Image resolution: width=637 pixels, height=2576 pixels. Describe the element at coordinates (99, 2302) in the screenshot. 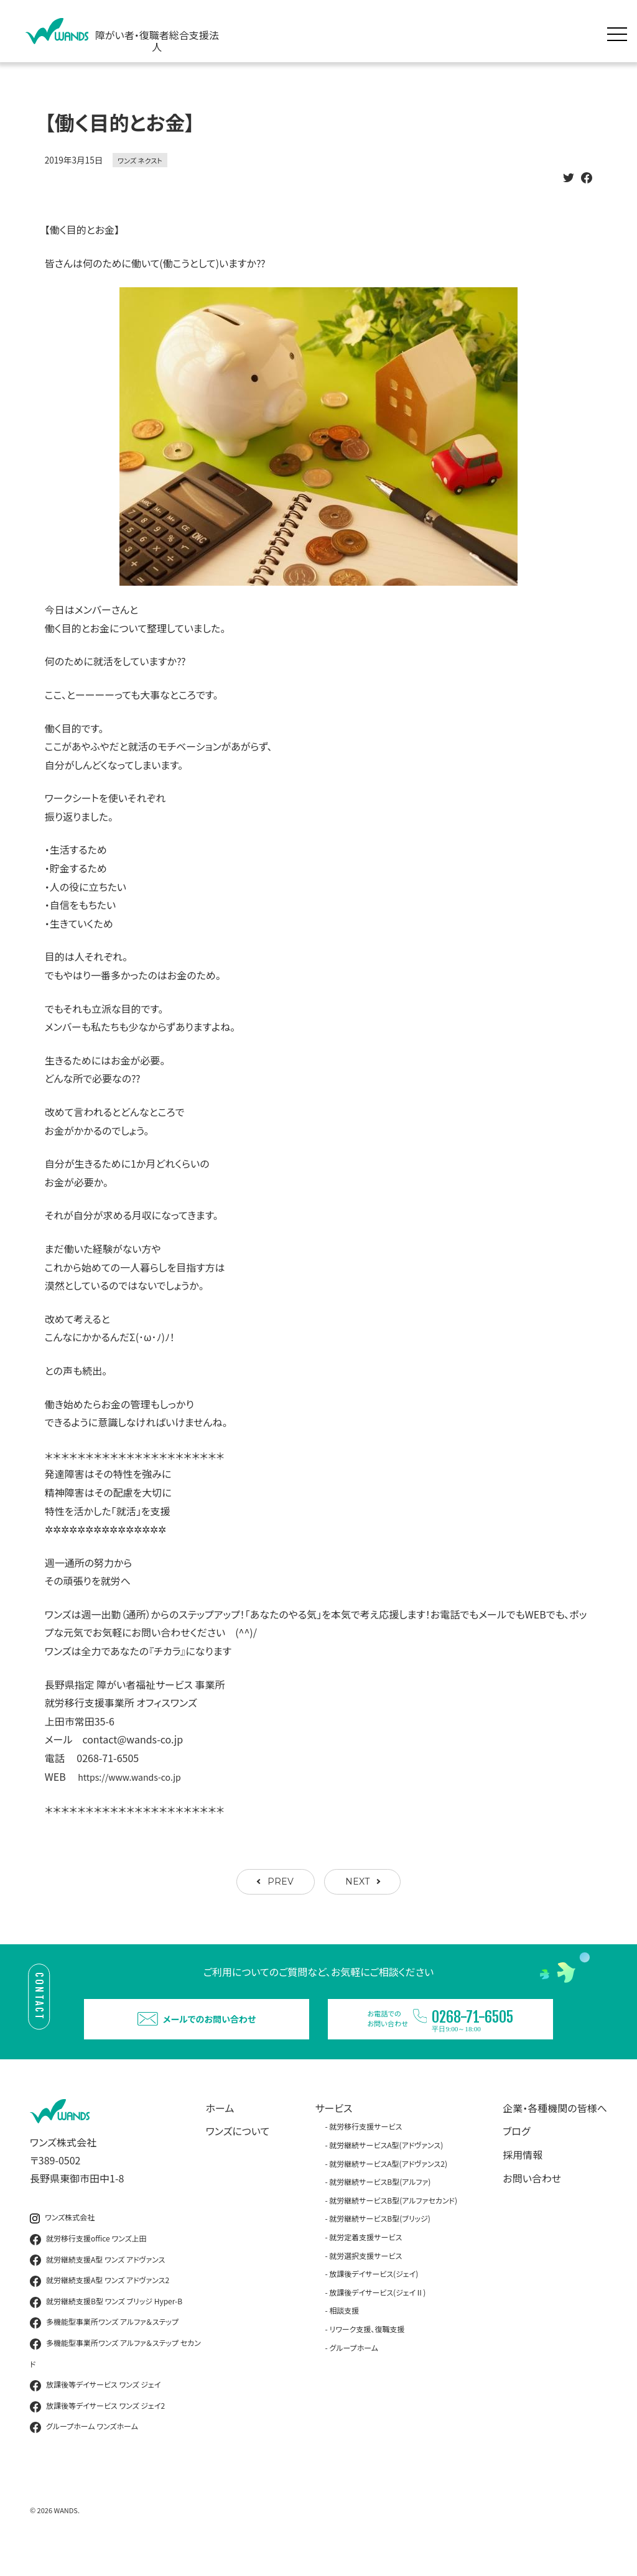

I see `就労継続支援A型 ワンズ アドヴァンス2` at that location.